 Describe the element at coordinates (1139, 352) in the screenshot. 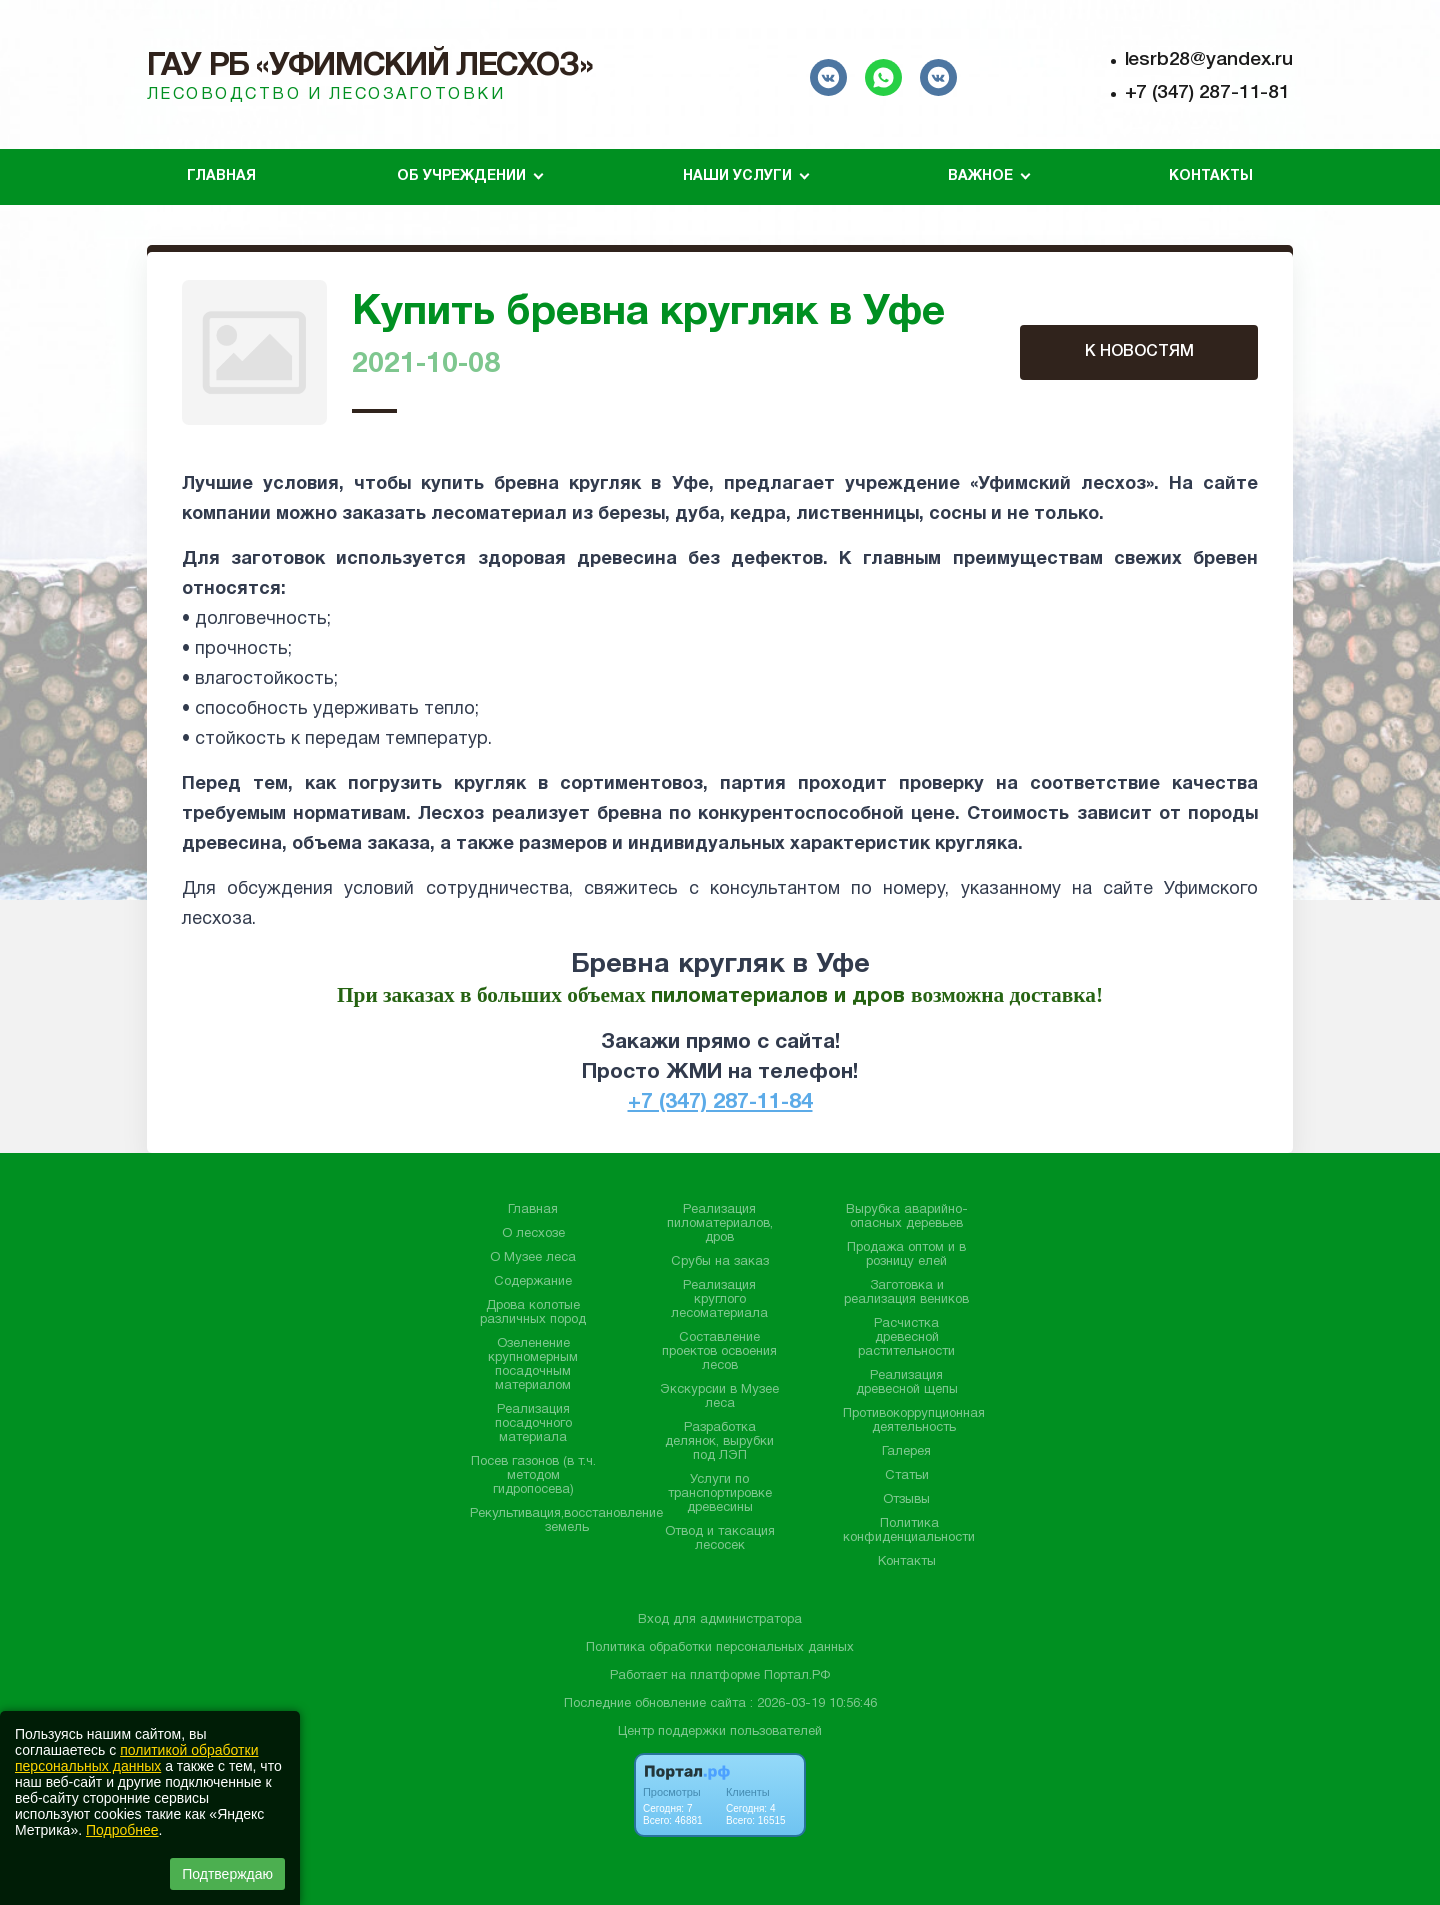

I see `К НОВОСТЯМ` at that location.